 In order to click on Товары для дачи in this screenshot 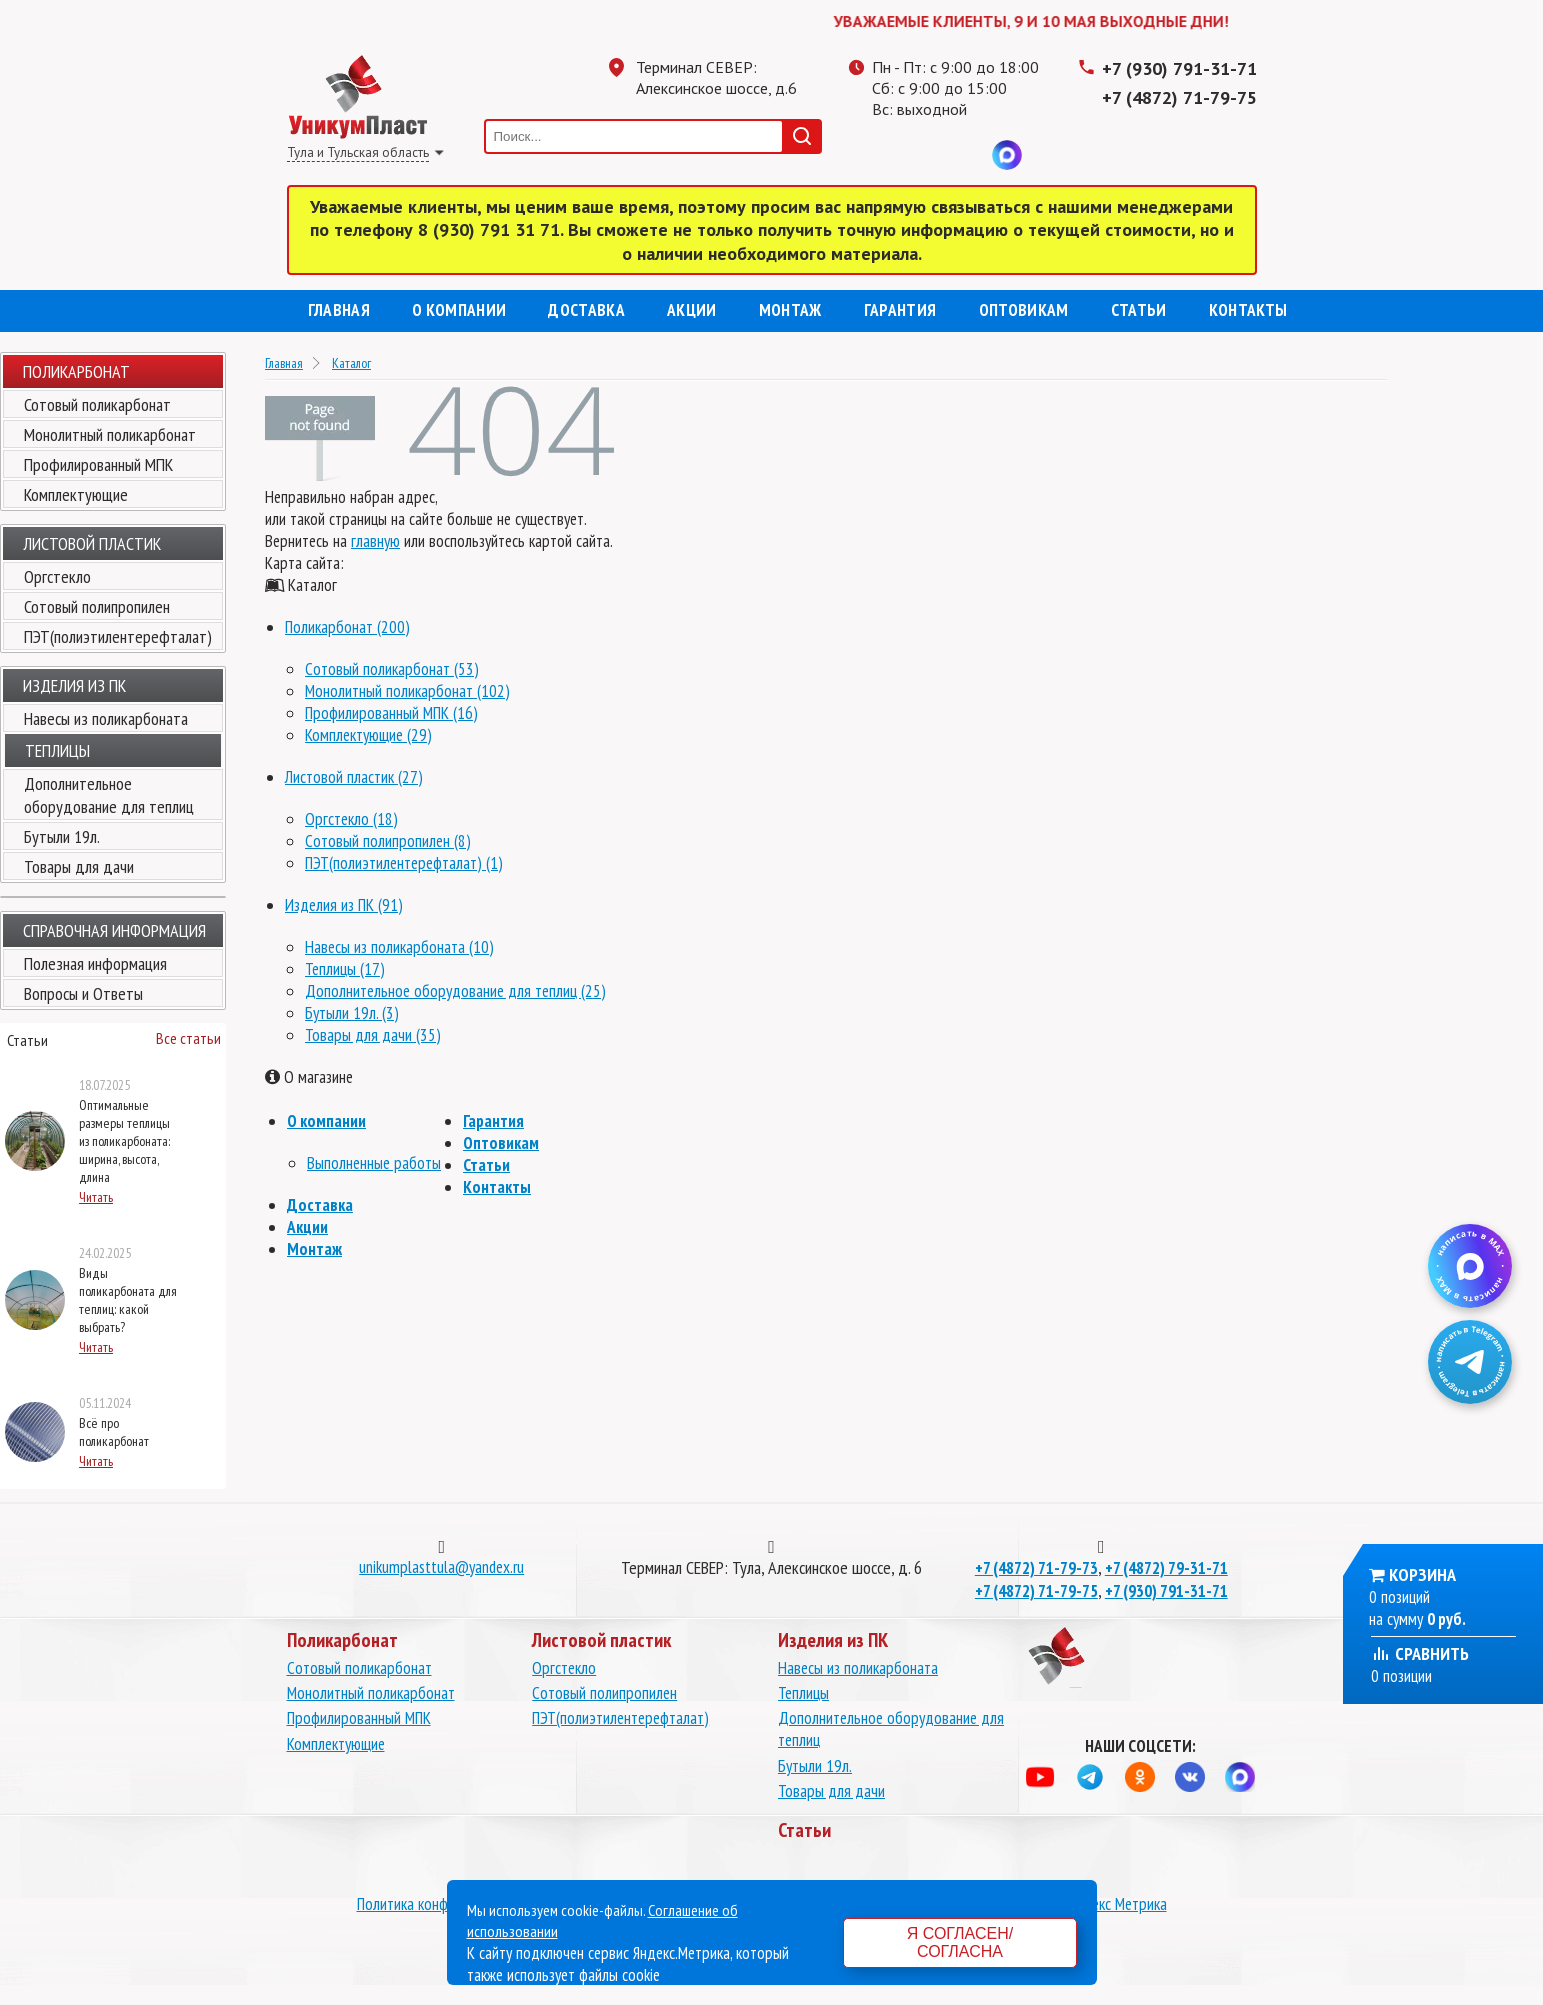, I will do `click(79, 866)`.